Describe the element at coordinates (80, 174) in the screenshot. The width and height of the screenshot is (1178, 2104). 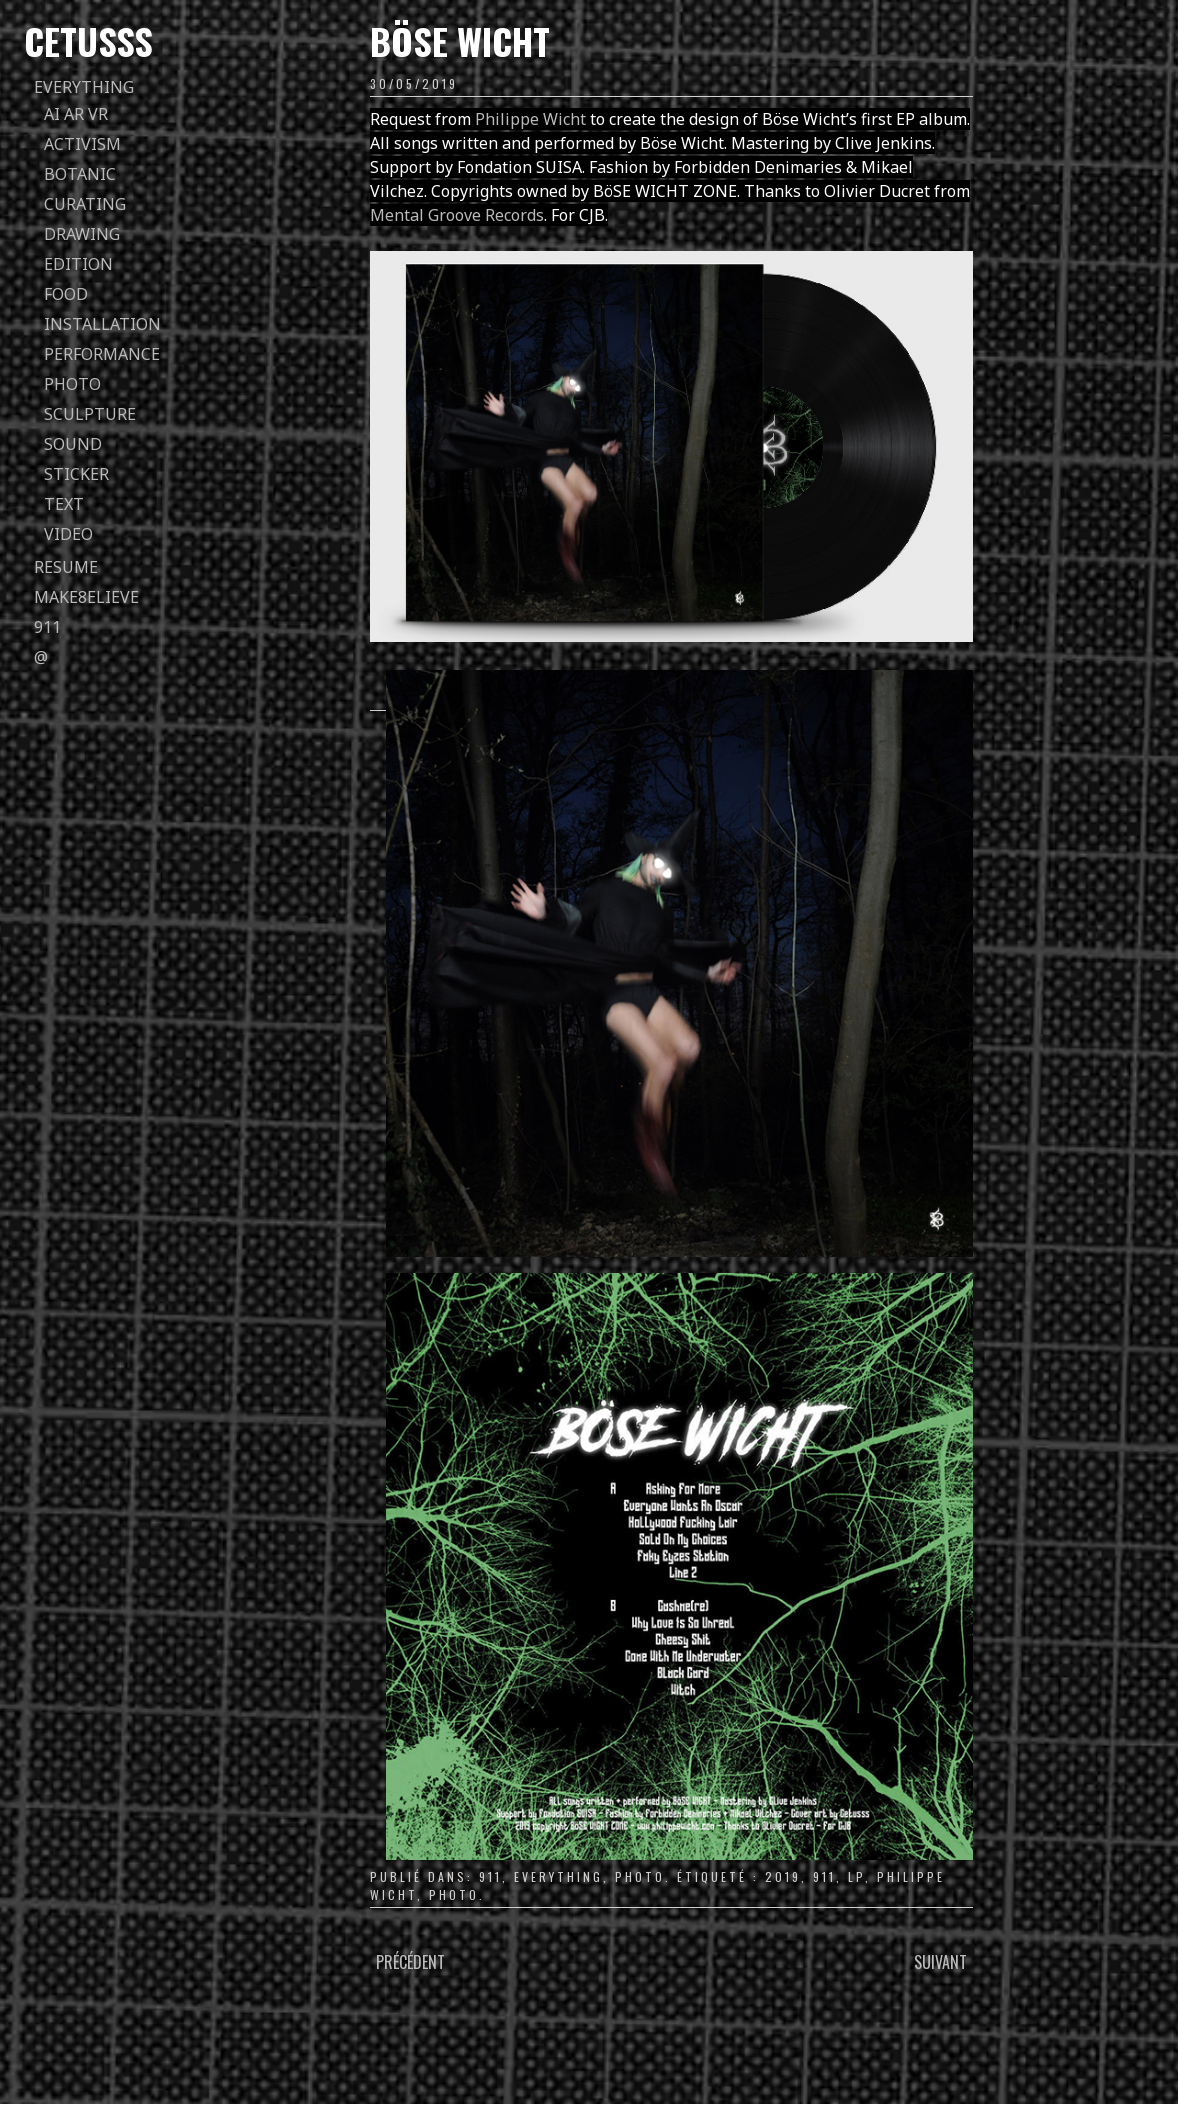
I see `botanic` at that location.